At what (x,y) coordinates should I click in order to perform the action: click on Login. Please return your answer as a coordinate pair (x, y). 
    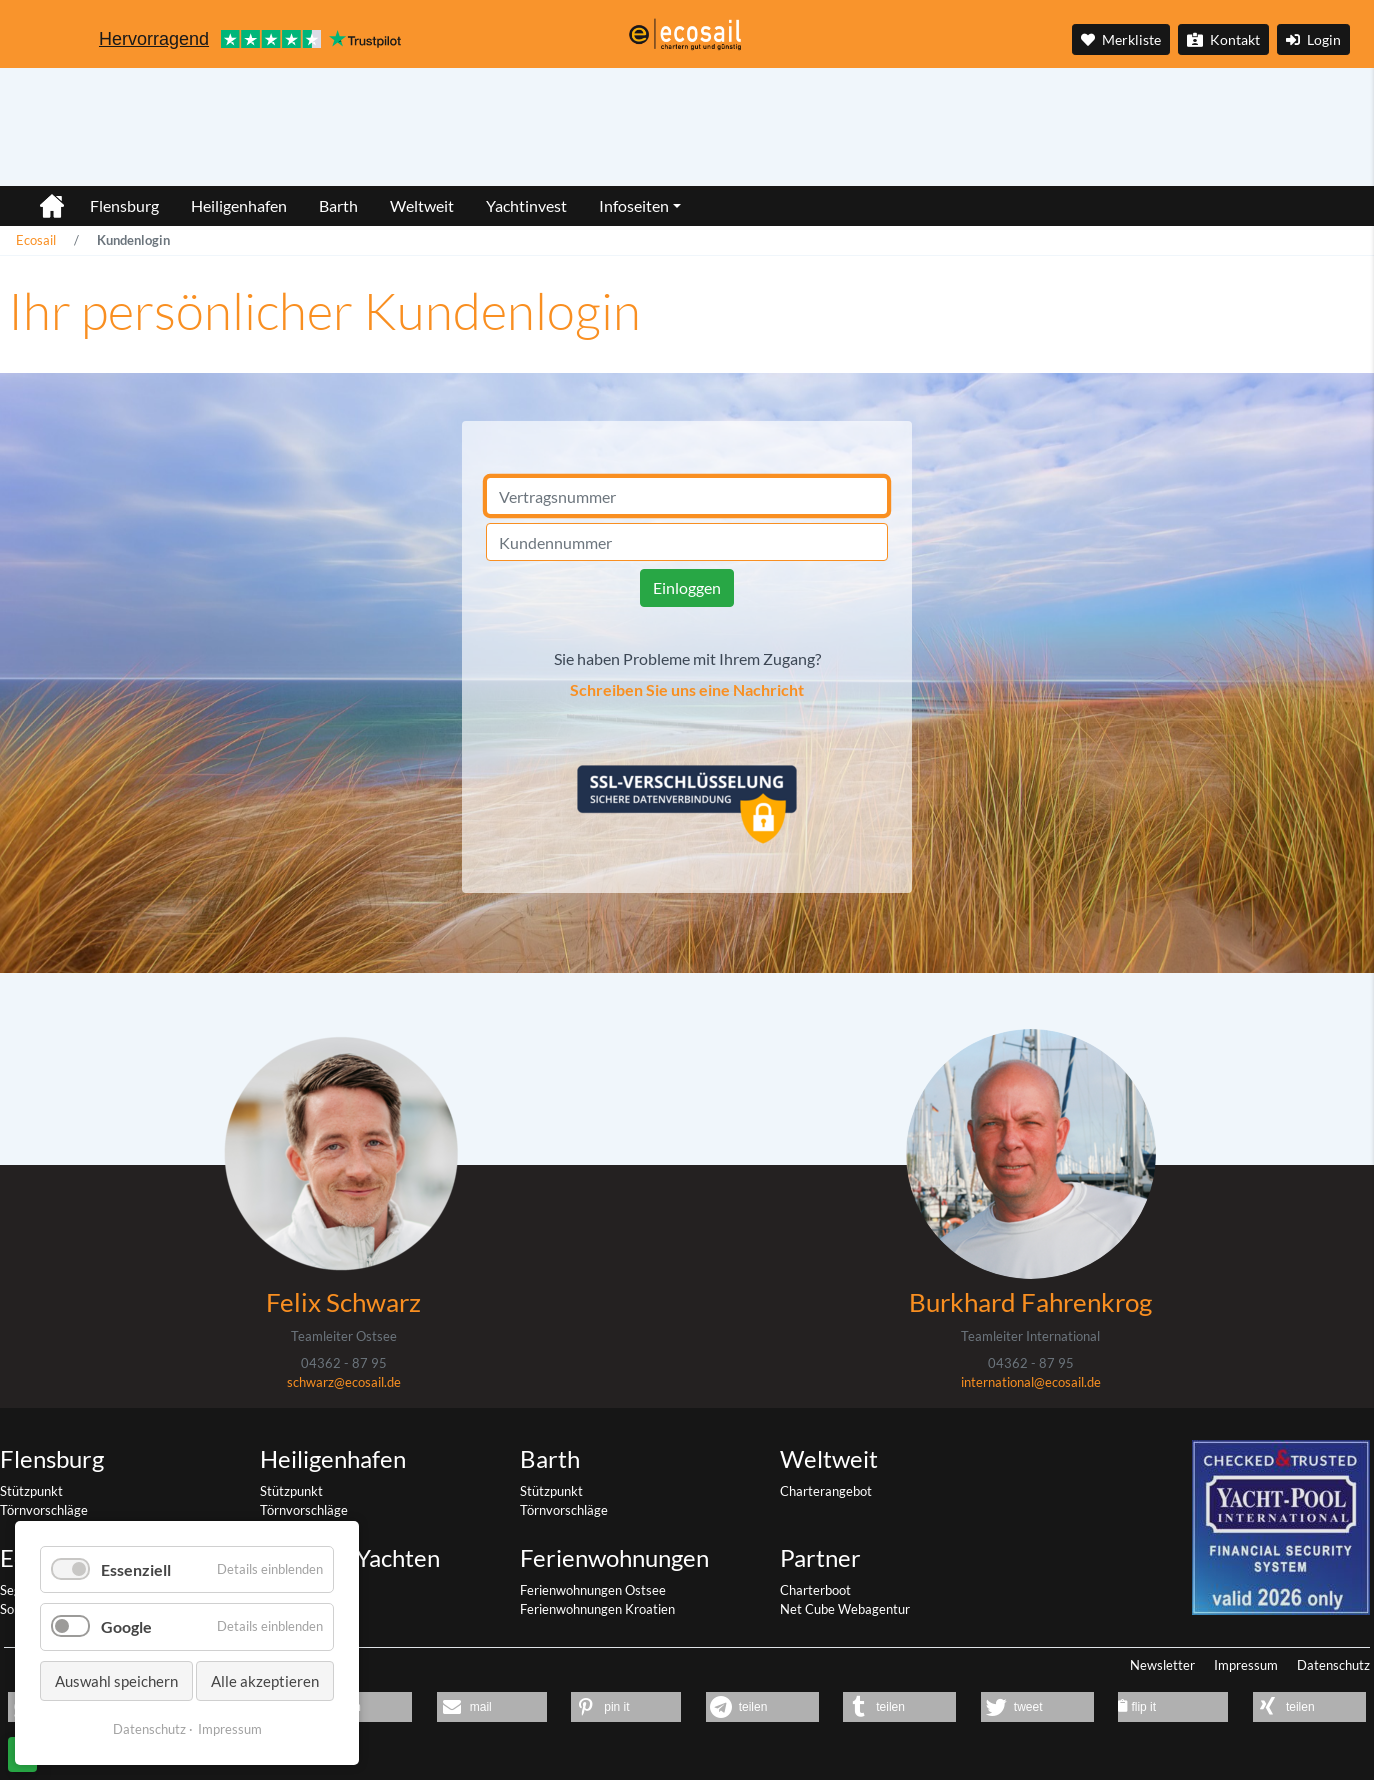
    Looking at the image, I should click on (1313, 39).